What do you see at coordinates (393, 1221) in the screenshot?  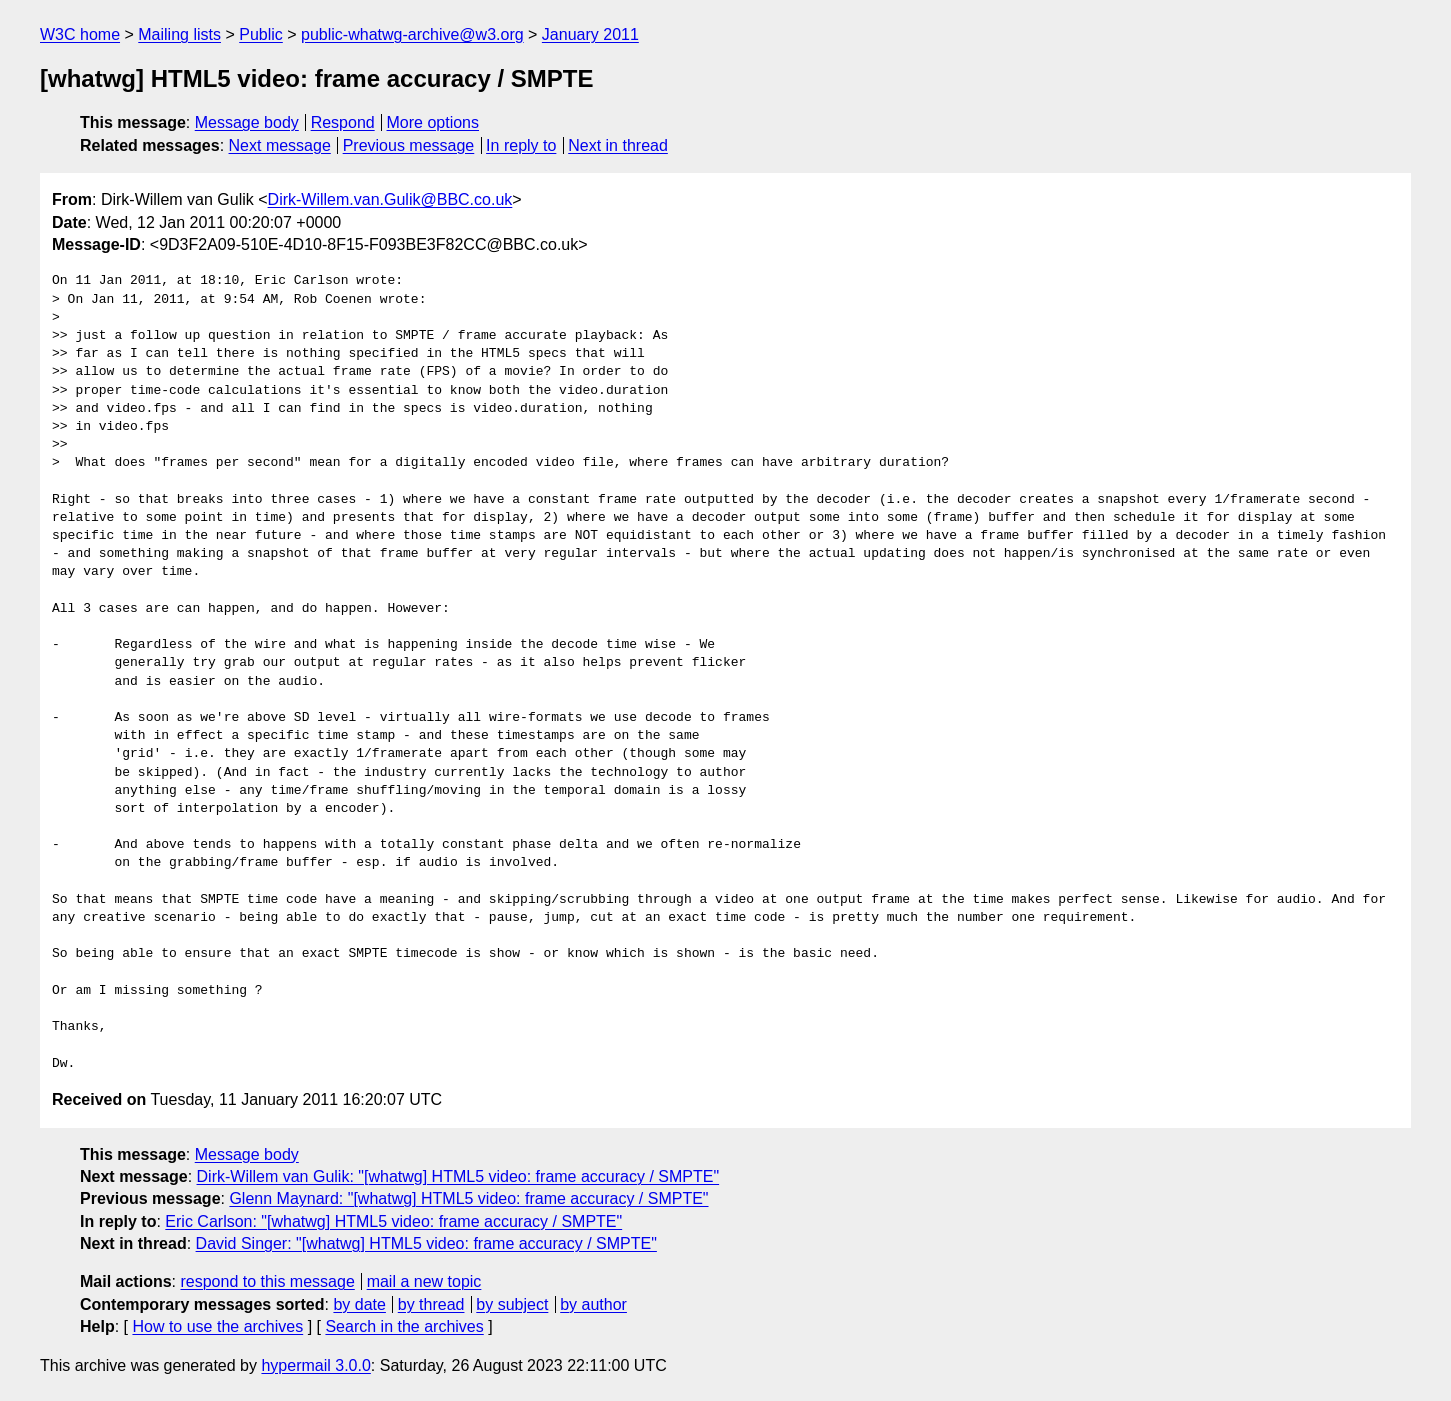 I see `Eric Carlson: "[whatwg] HTML5 video: frame accuracy / SMPTE"` at bounding box center [393, 1221].